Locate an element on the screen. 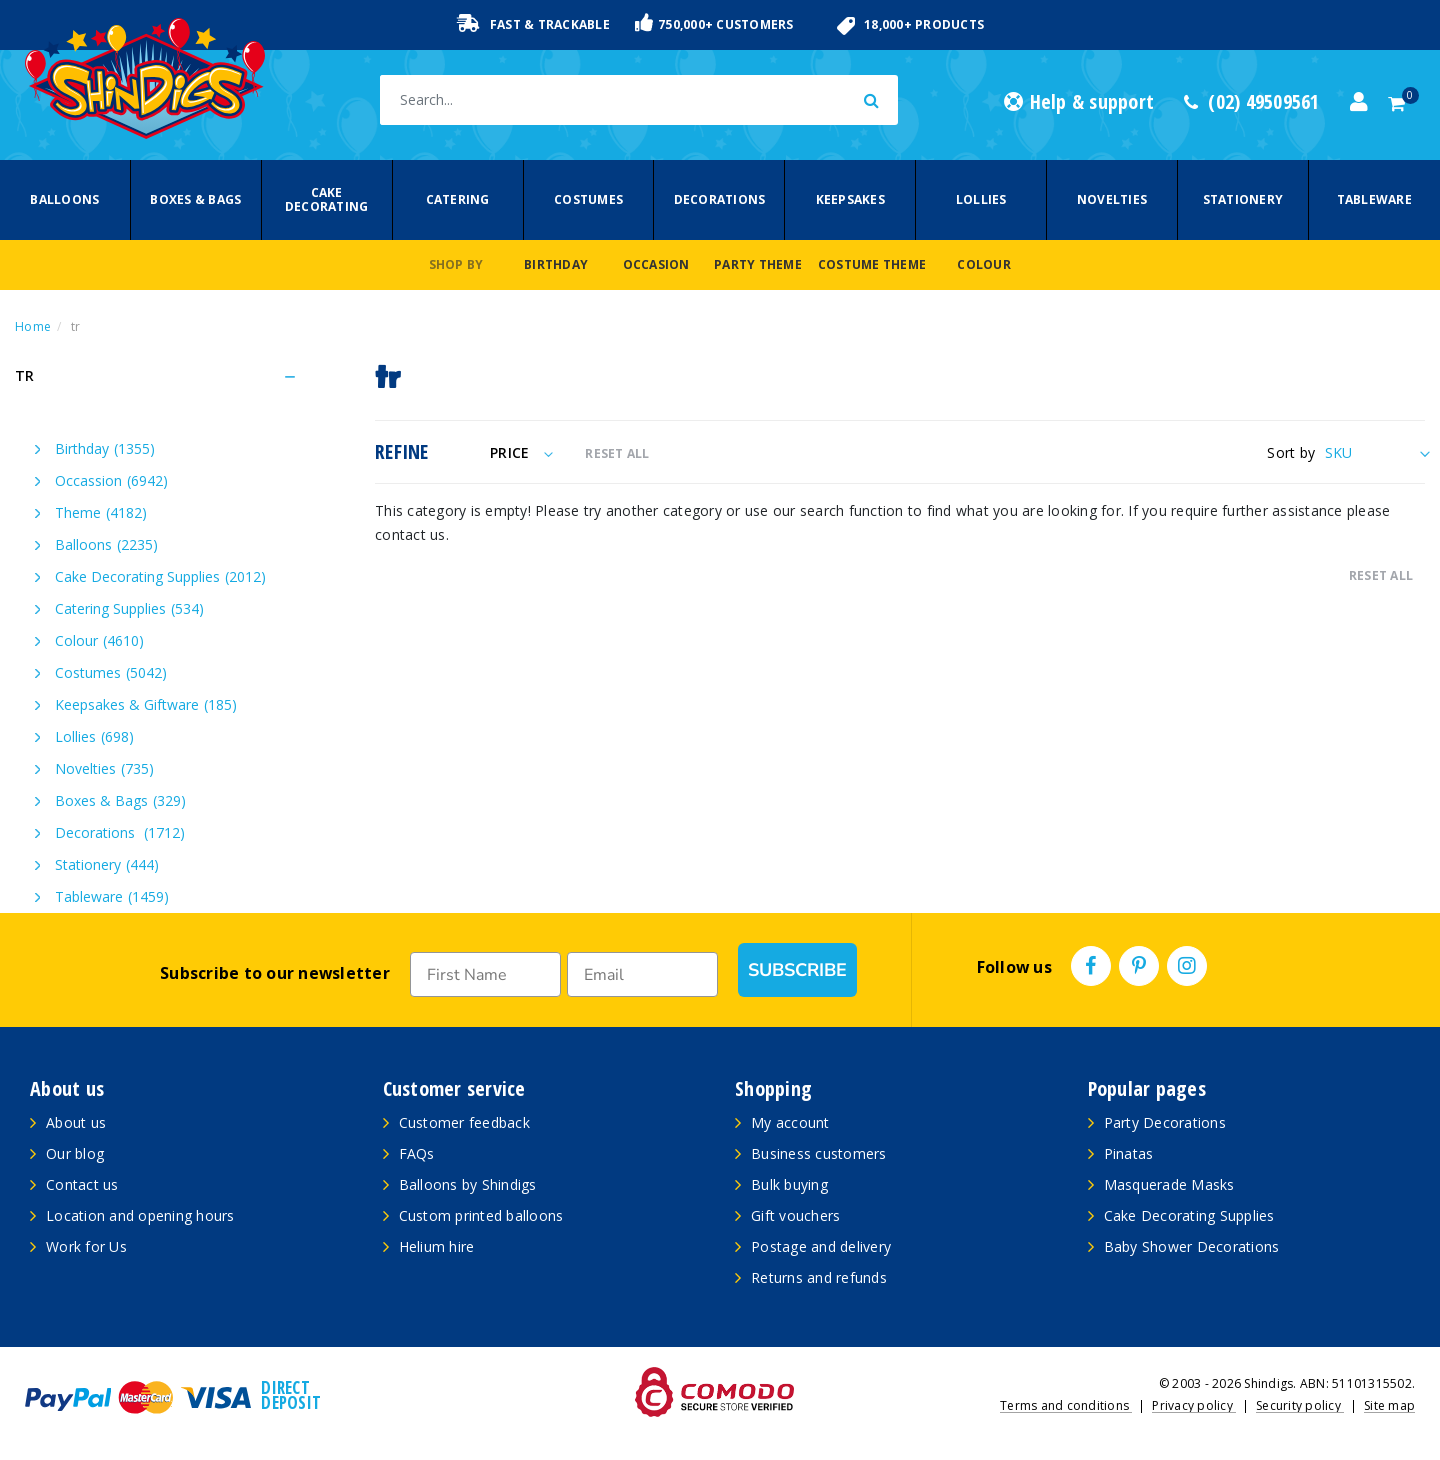 Image resolution: width=1440 pixels, height=1460 pixels. Balloons by Shindigs is located at coordinates (468, 1184).